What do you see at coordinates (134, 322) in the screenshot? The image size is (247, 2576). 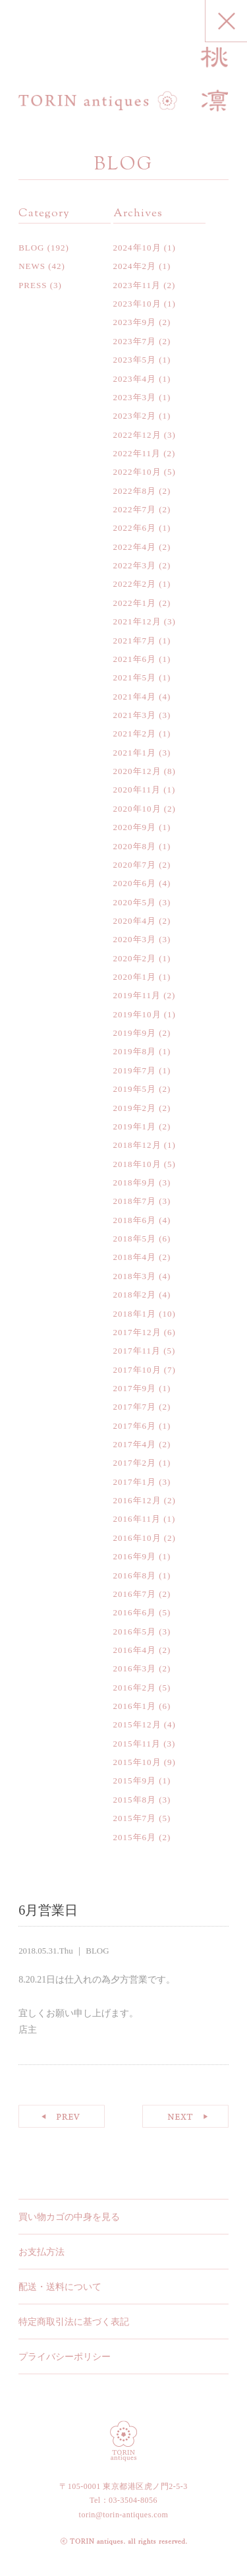 I see `2023年9月` at bounding box center [134, 322].